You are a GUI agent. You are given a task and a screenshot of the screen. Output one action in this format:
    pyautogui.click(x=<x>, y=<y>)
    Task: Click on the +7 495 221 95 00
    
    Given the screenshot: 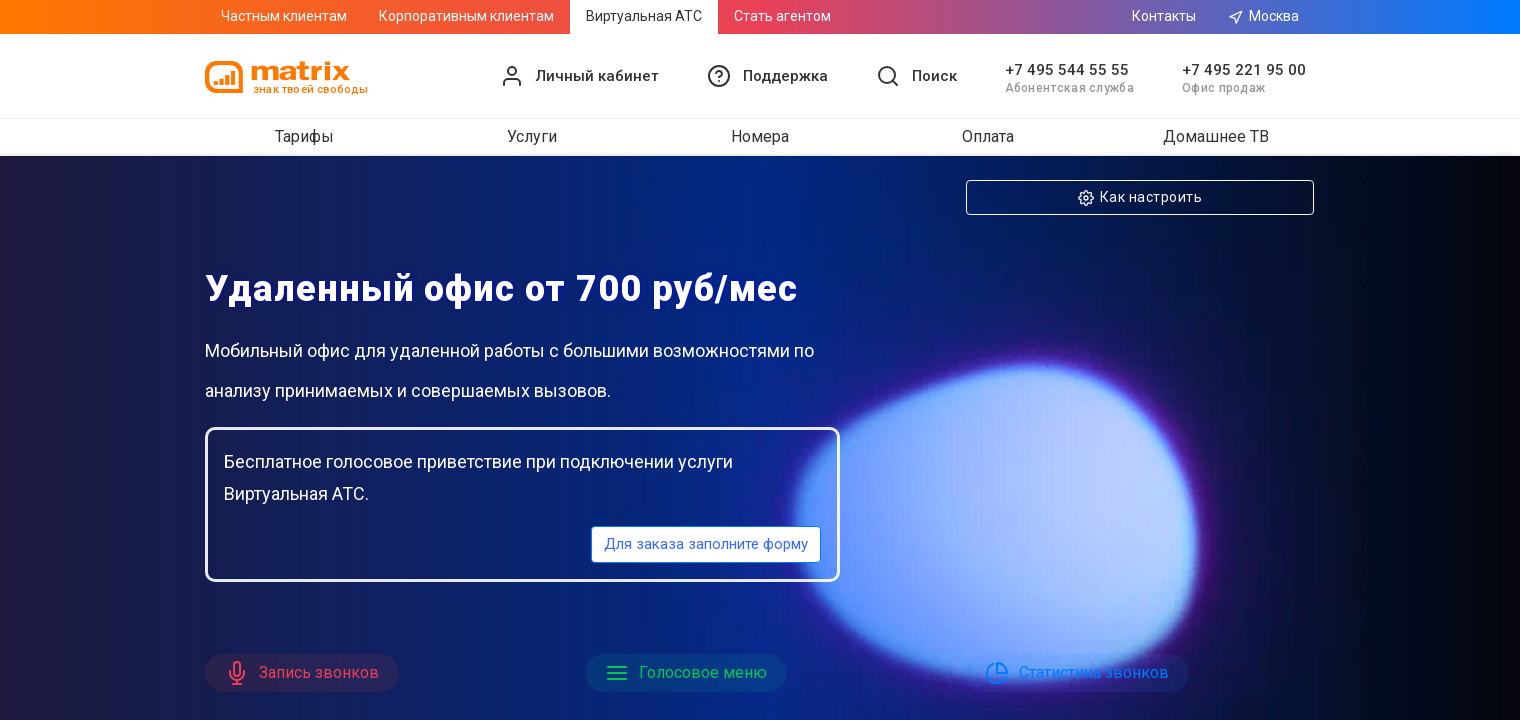 What is the action you would take?
    pyautogui.click(x=1244, y=70)
    